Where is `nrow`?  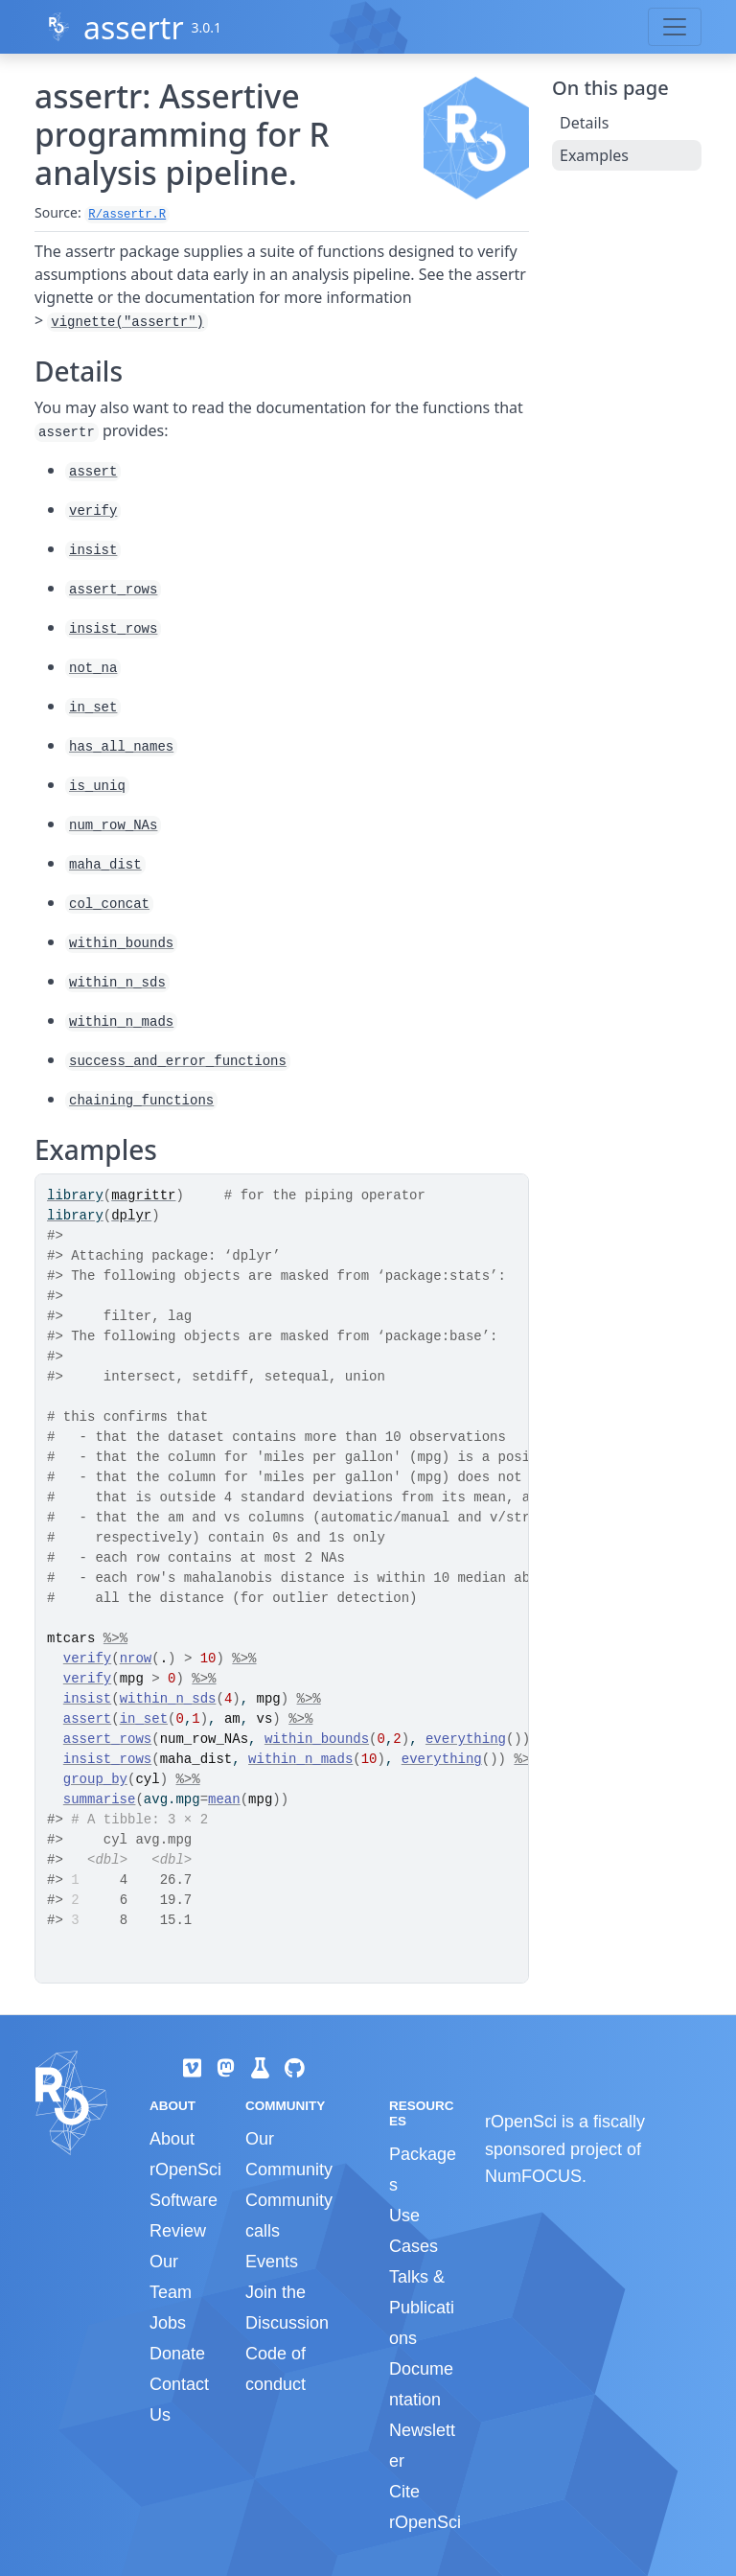 nrow is located at coordinates (136, 1658).